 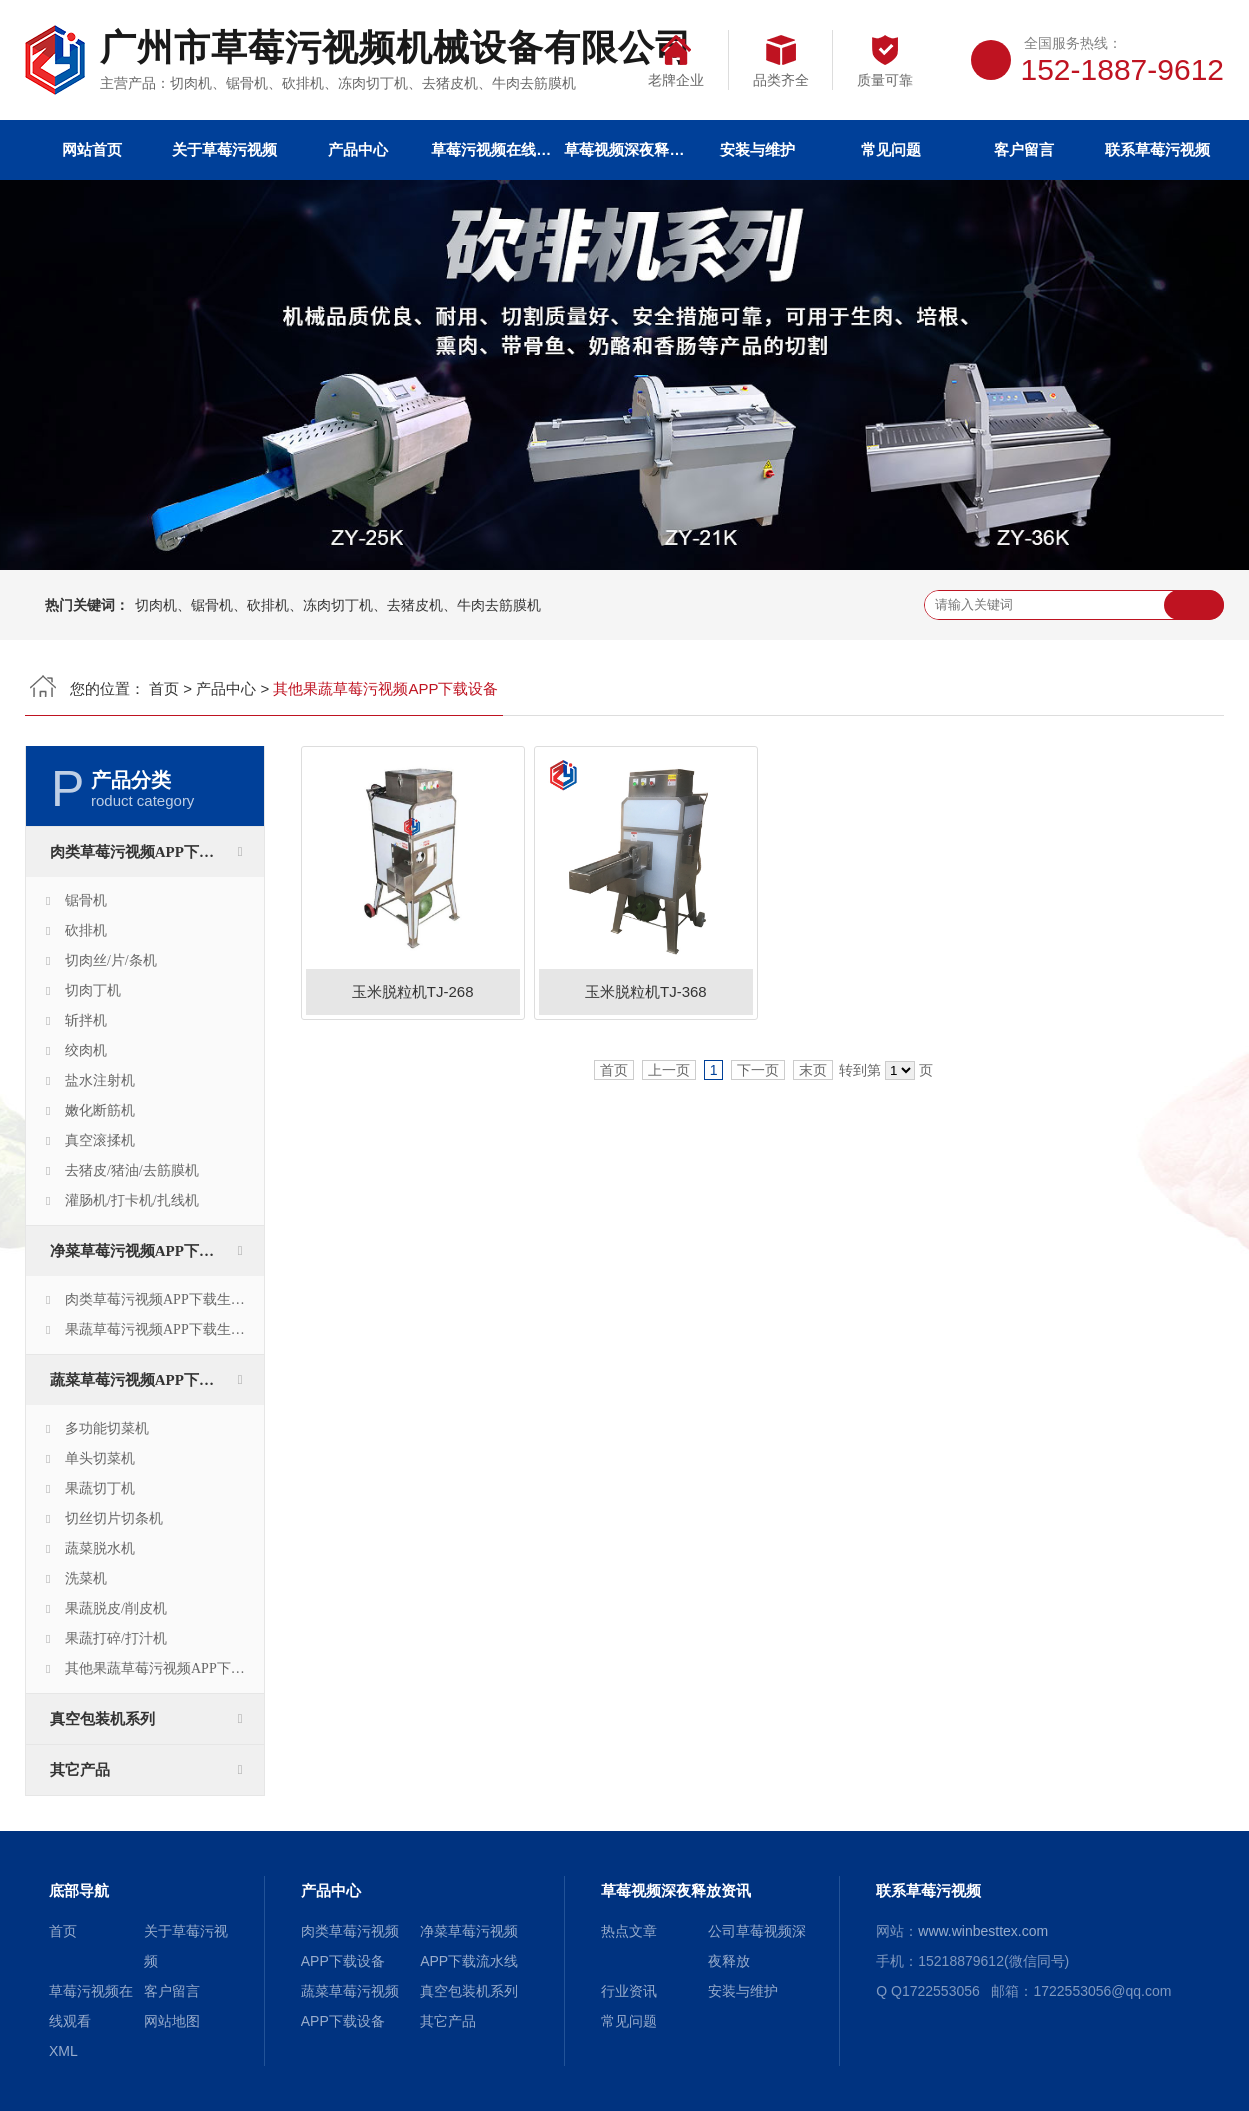 I want to click on 产品中心, so click(x=358, y=149).